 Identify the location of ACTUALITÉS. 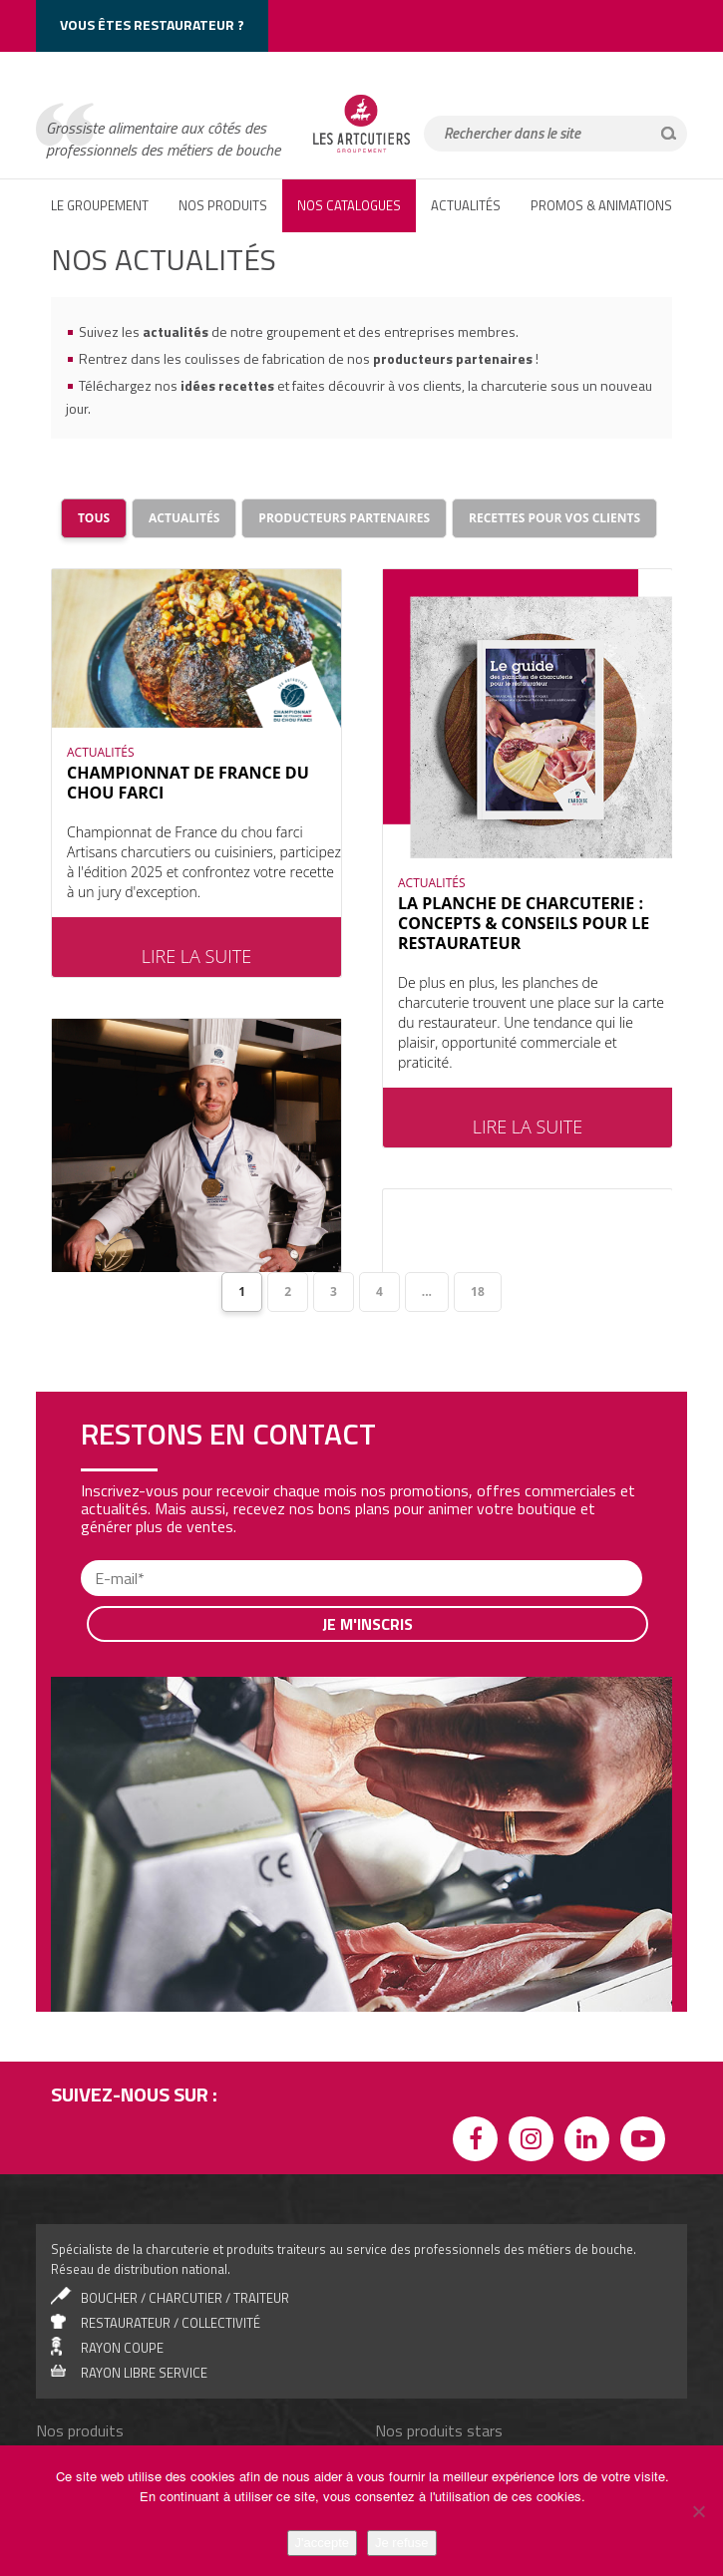
(466, 205).